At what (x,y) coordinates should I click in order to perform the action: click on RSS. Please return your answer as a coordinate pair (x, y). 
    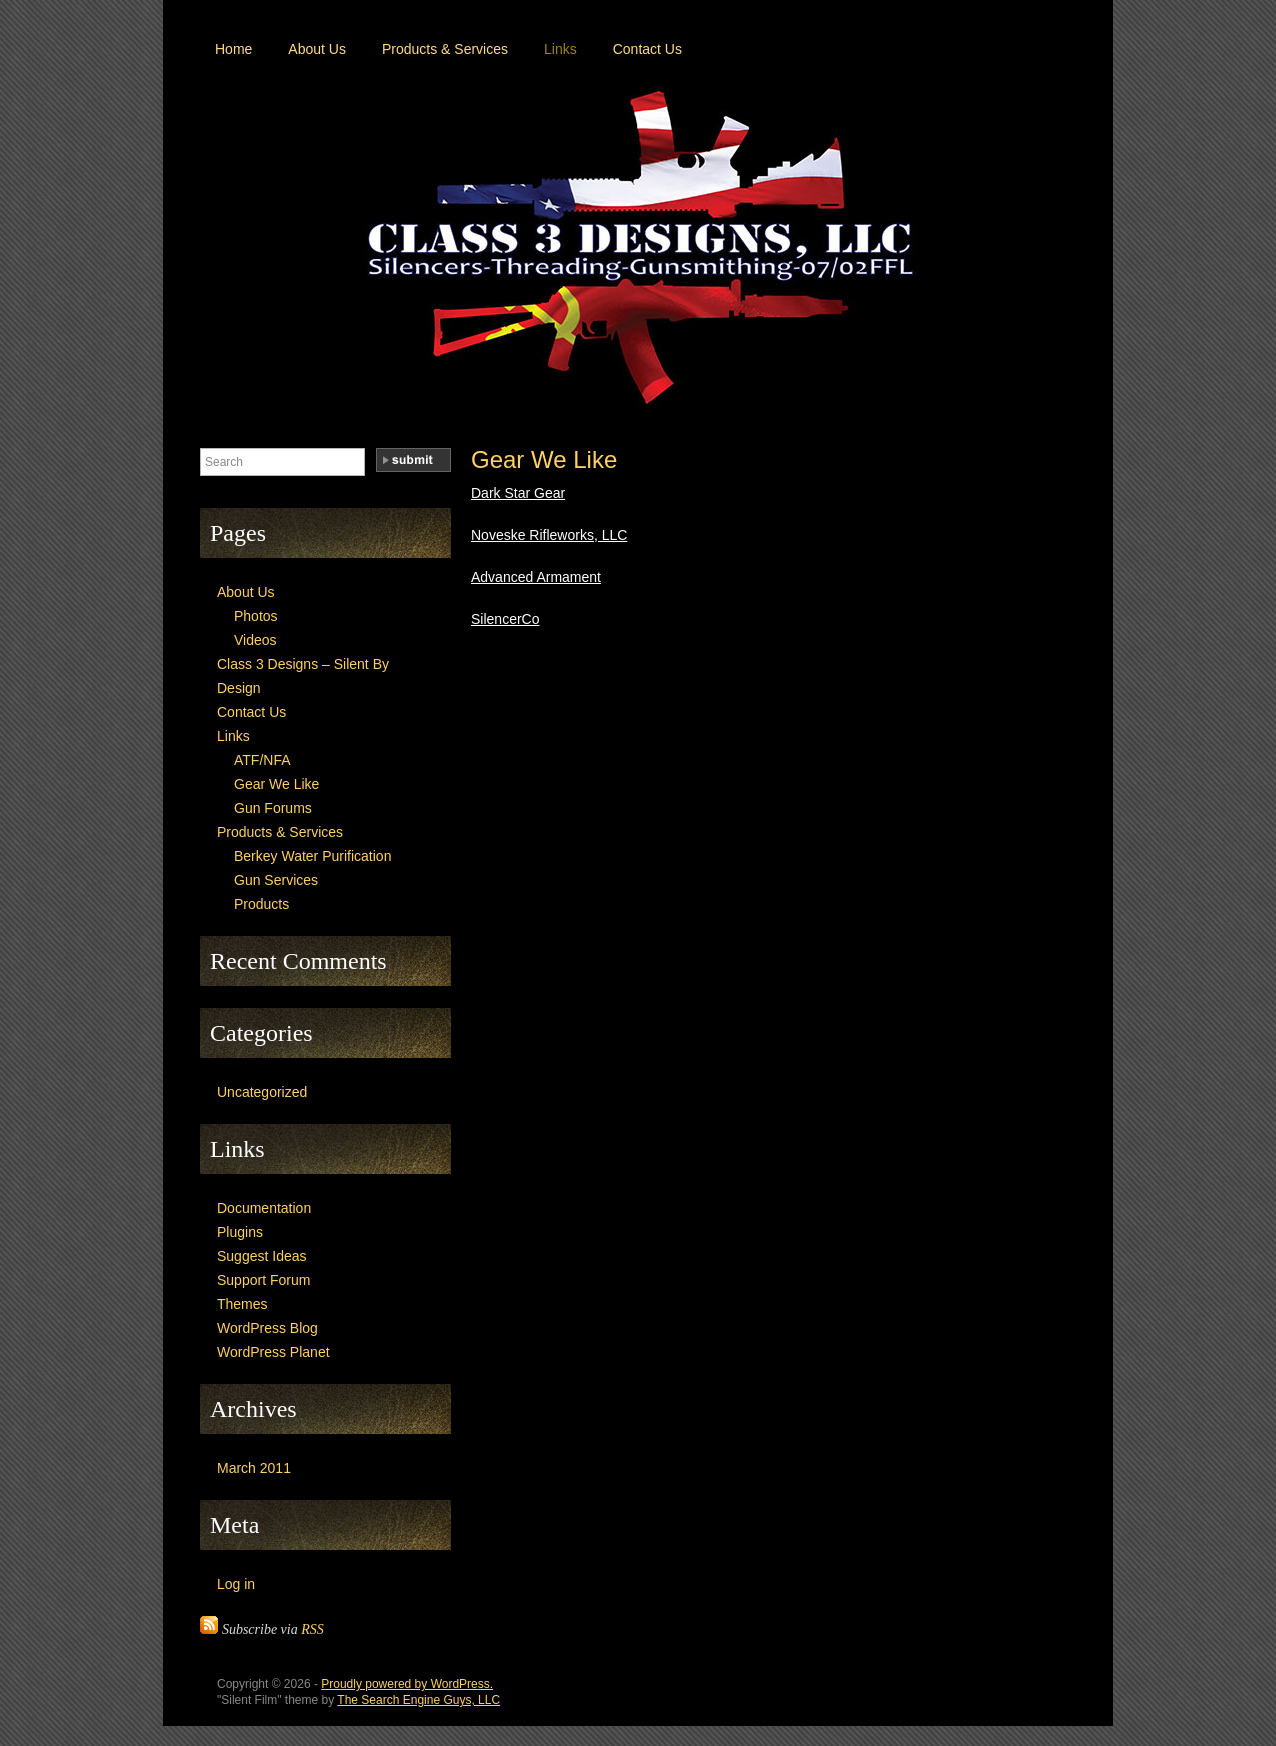
    Looking at the image, I should click on (312, 1629).